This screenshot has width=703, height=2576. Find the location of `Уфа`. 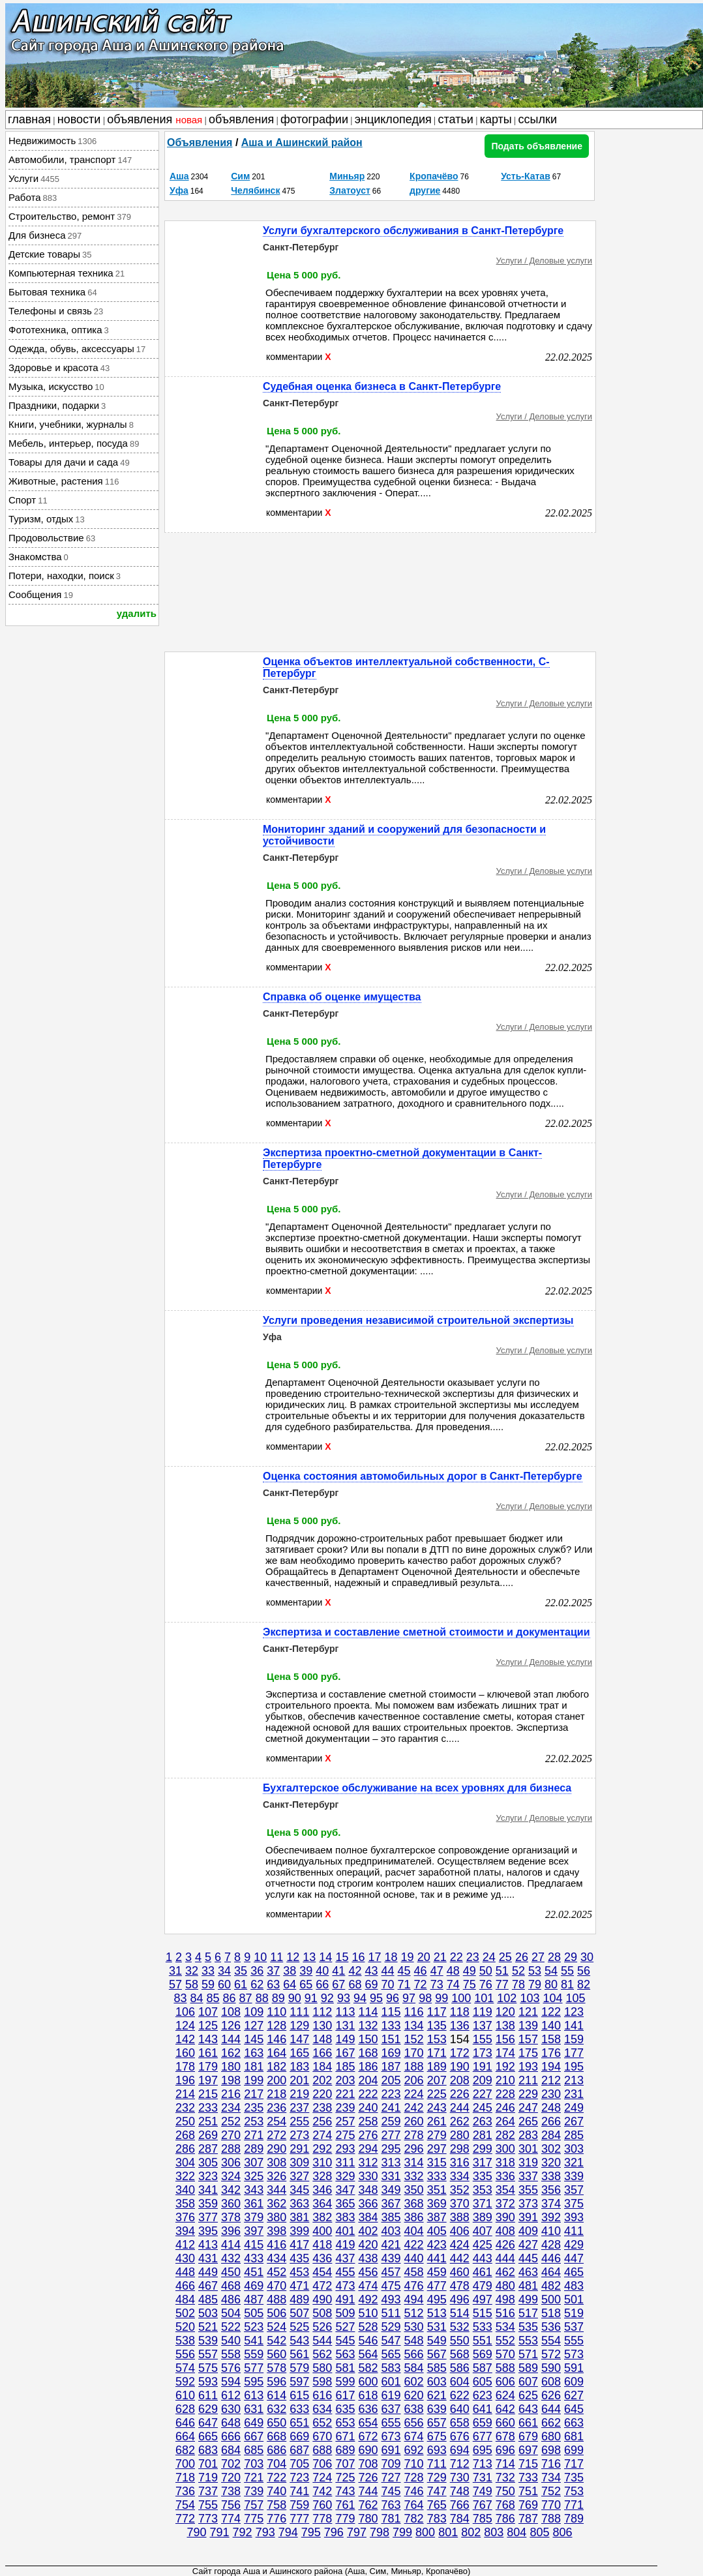

Уфа is located at coordinates (179, 190).